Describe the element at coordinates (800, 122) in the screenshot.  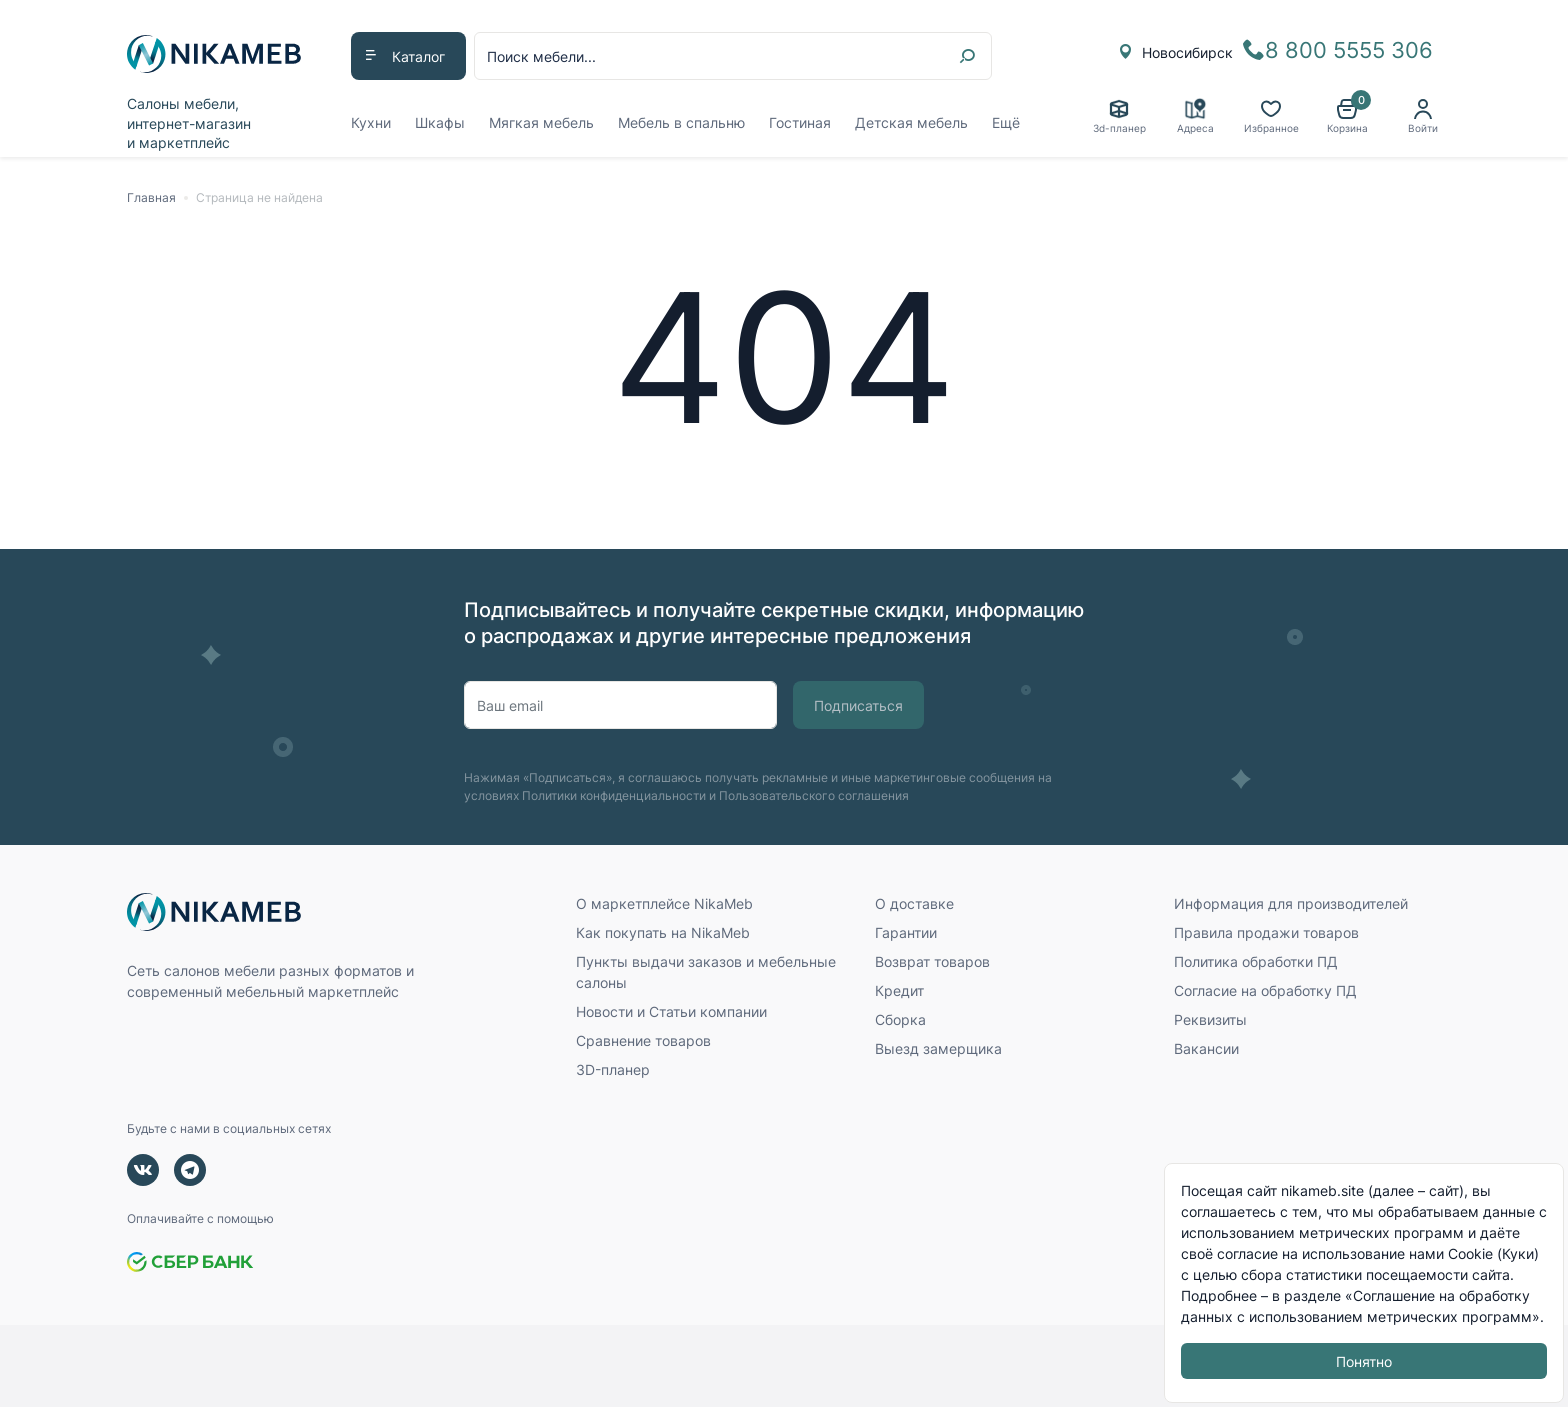
I see `Гостиная` at that location.